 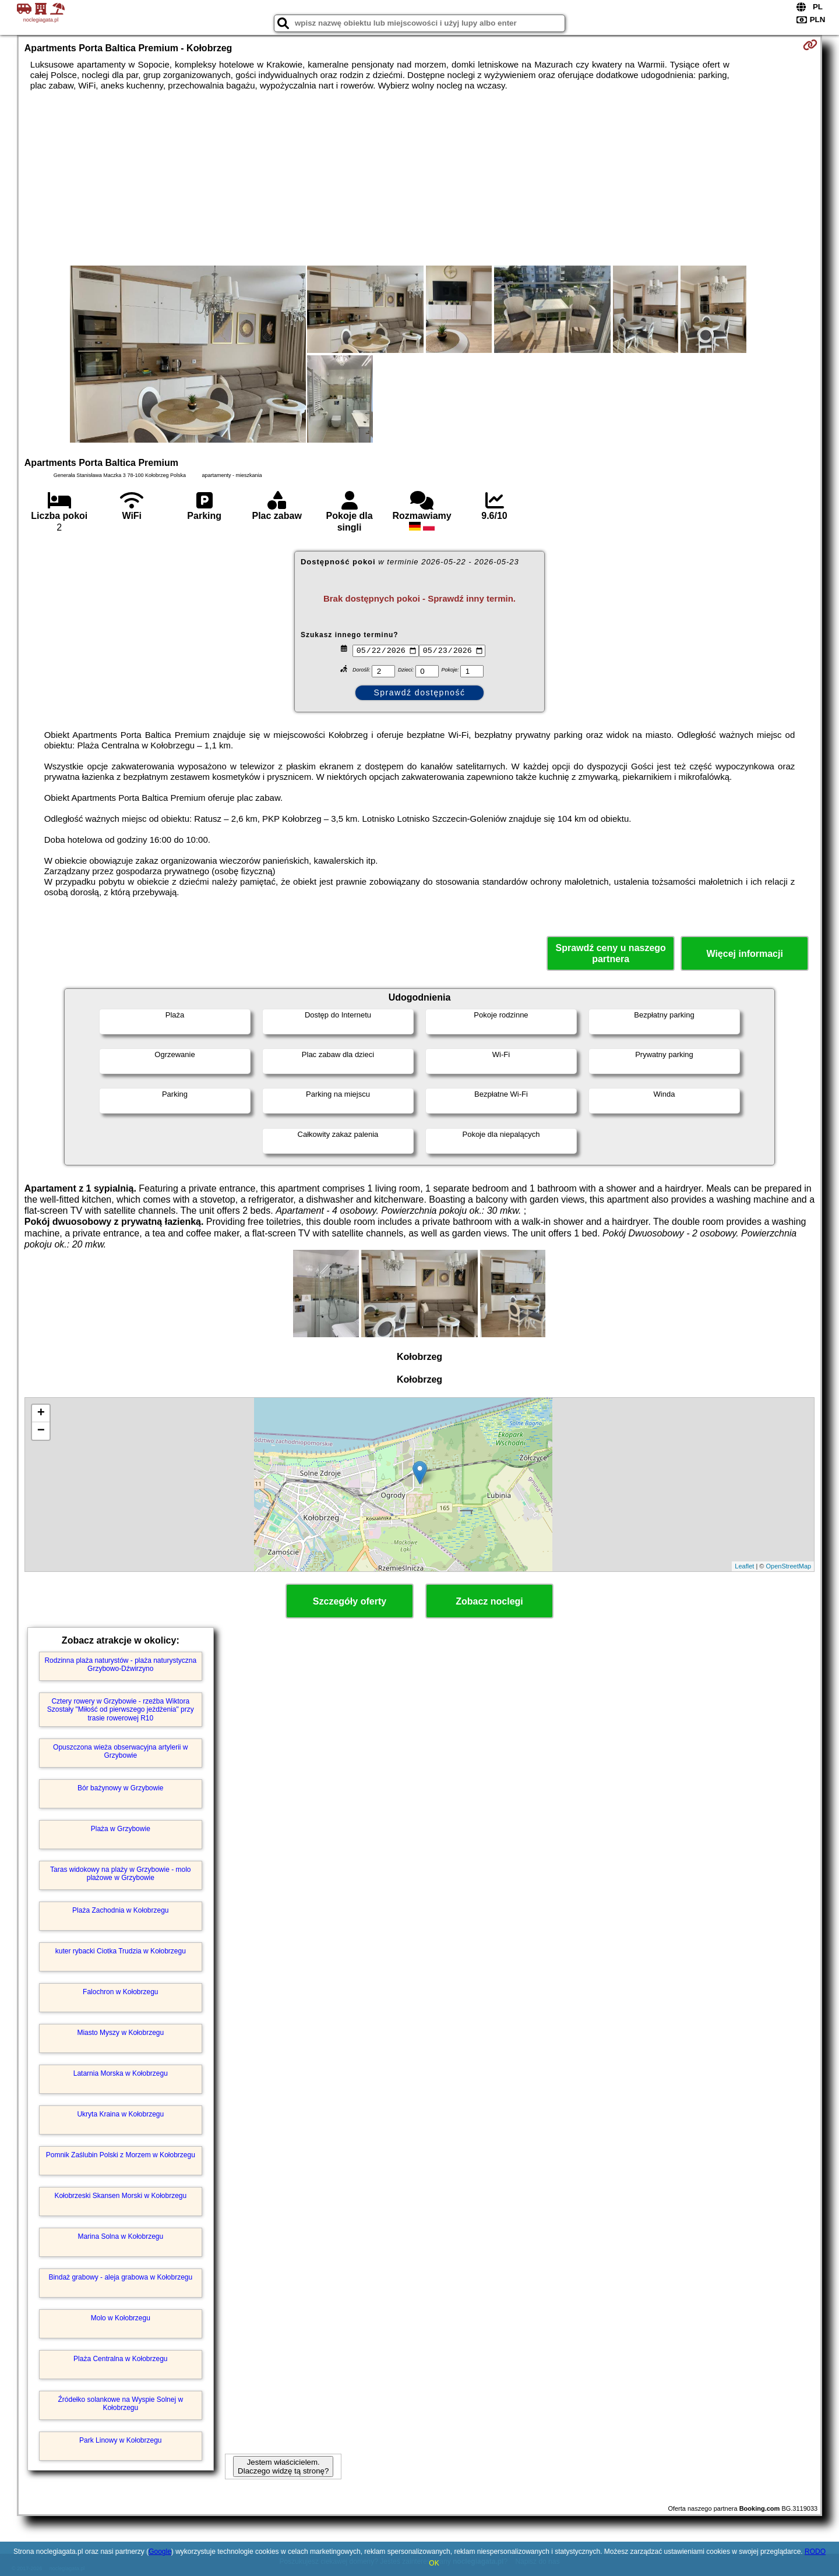 I want to click on Ukryta Kraina w Kołobrzegu, so click(x=120, y=2114).